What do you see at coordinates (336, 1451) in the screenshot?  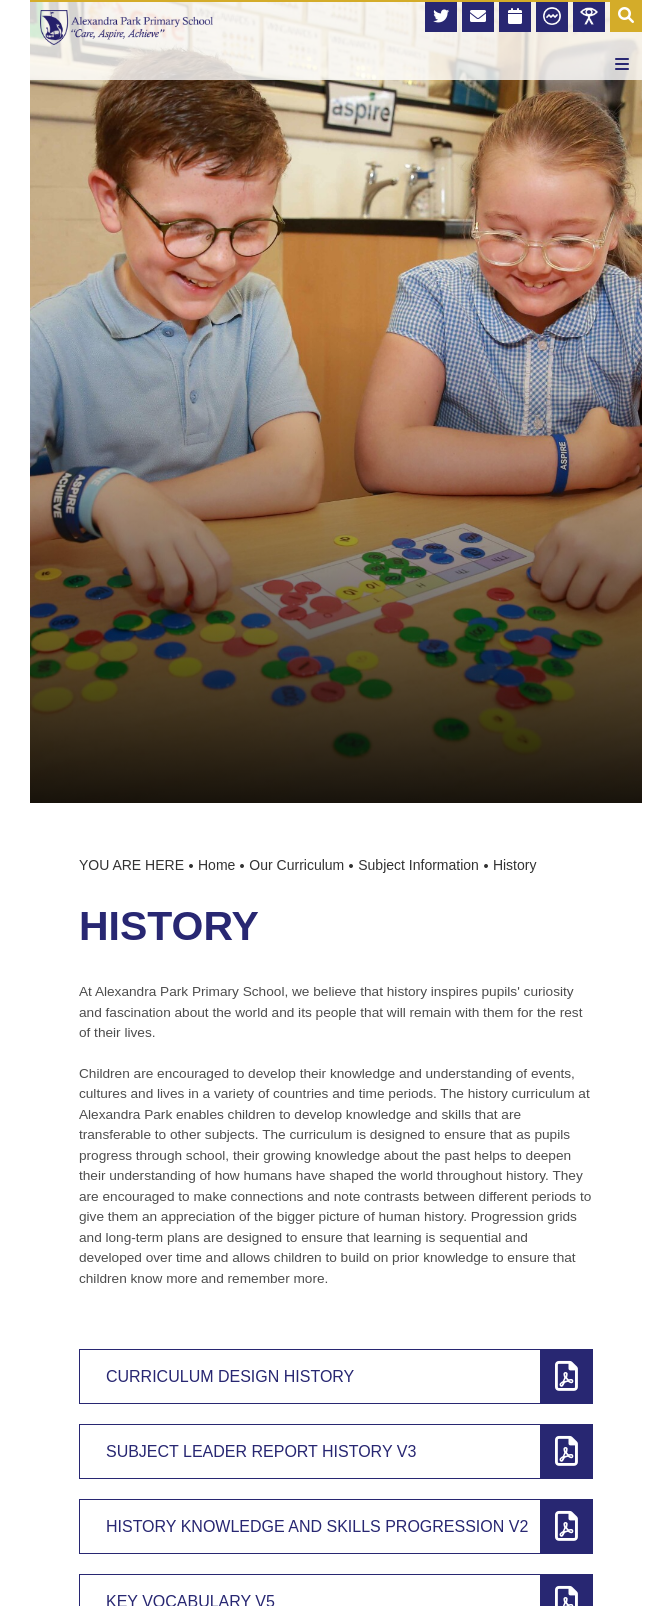 I see `[Subject Leader Report History v3]` at bounding box center [336, 1451].